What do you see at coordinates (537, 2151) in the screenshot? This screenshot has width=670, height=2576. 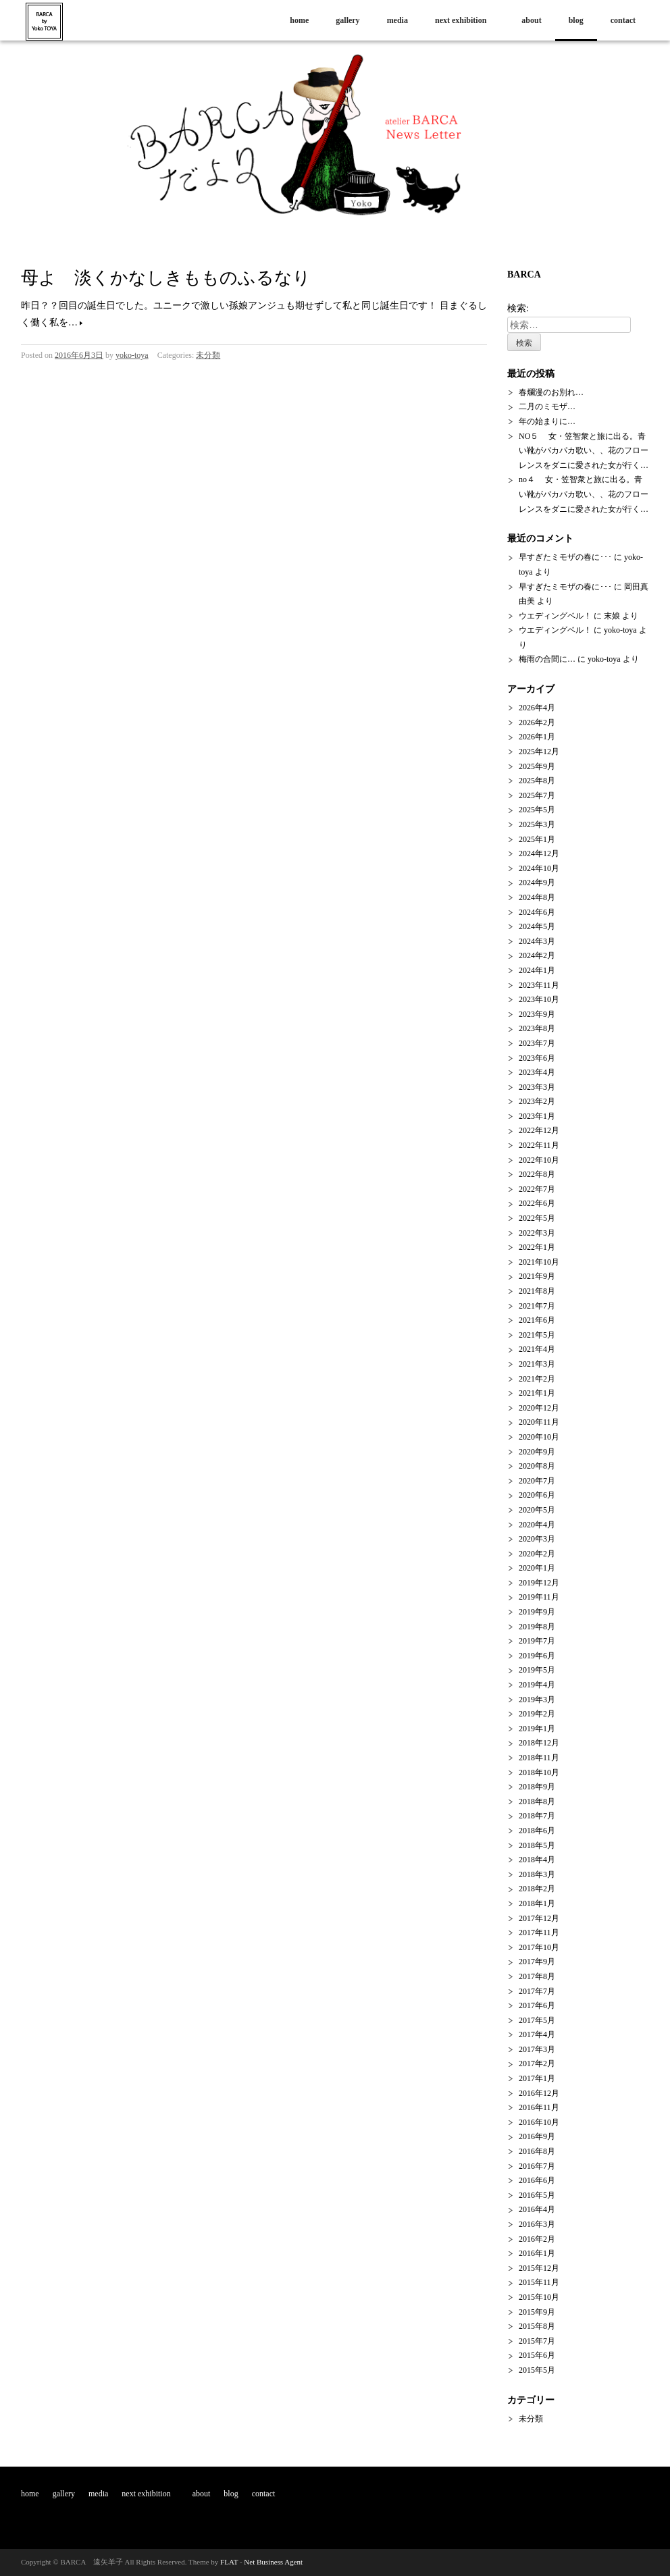 I see `2016年8月` at bounding box center [537, 2151].